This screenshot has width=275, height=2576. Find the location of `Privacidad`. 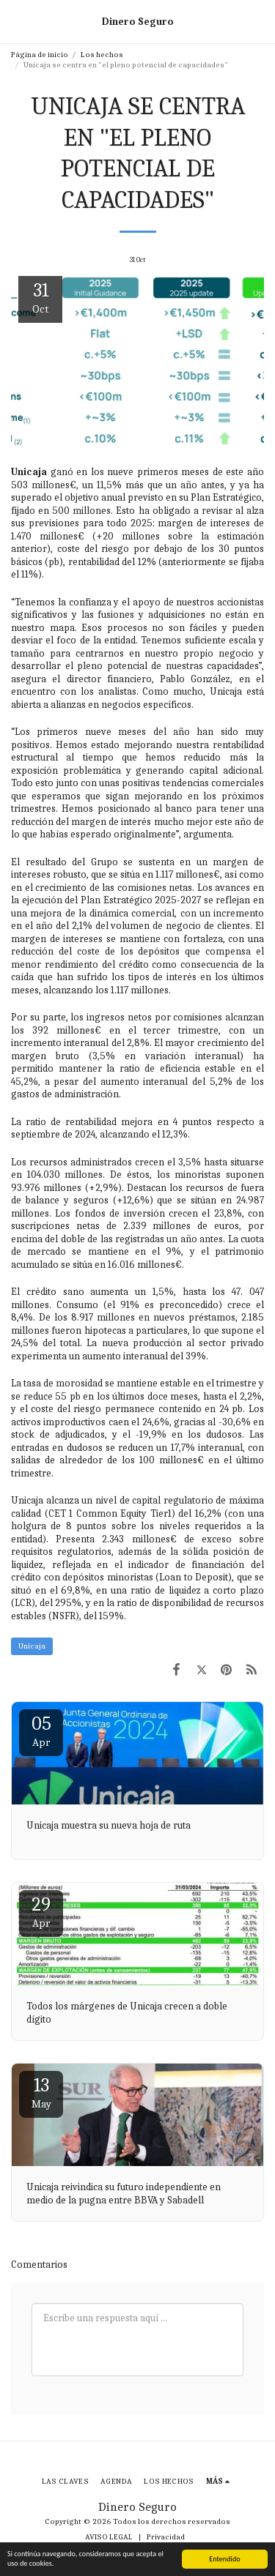

Privacidad is located at coordinates (166, 2537).